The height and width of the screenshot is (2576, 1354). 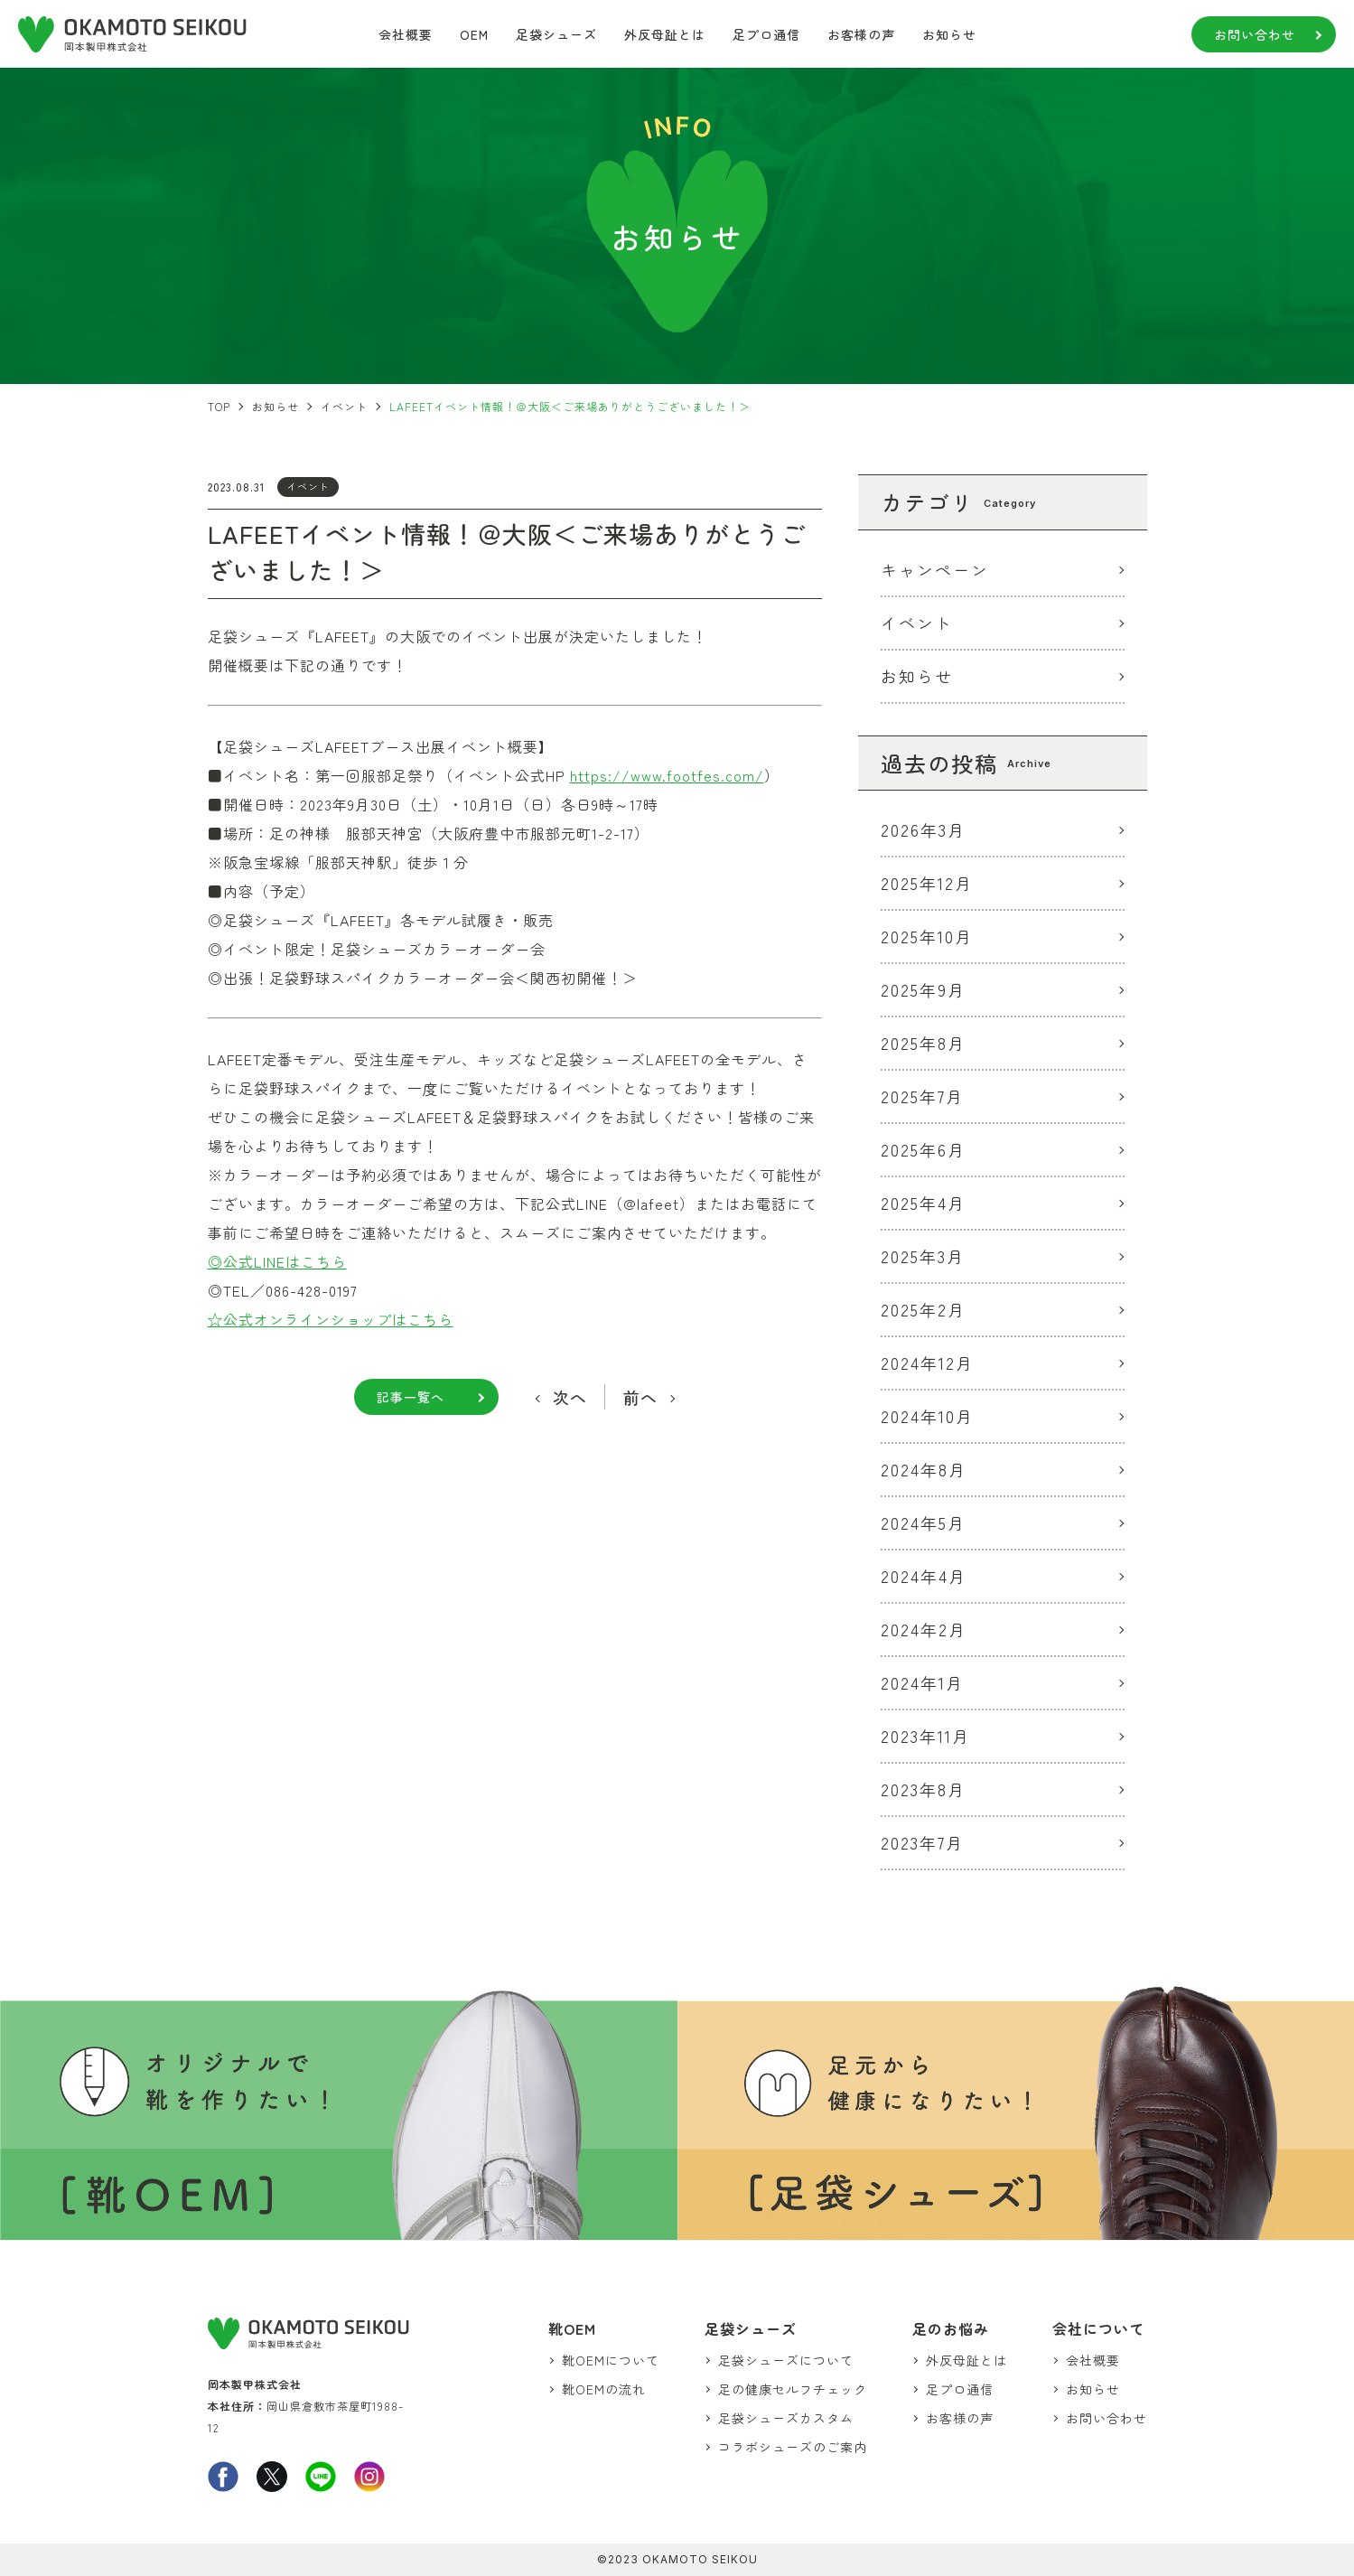 What do you see at coordinates (923, 1576) in the screenshot?
I see `2024年4月` at bounding box center [923, 1576].